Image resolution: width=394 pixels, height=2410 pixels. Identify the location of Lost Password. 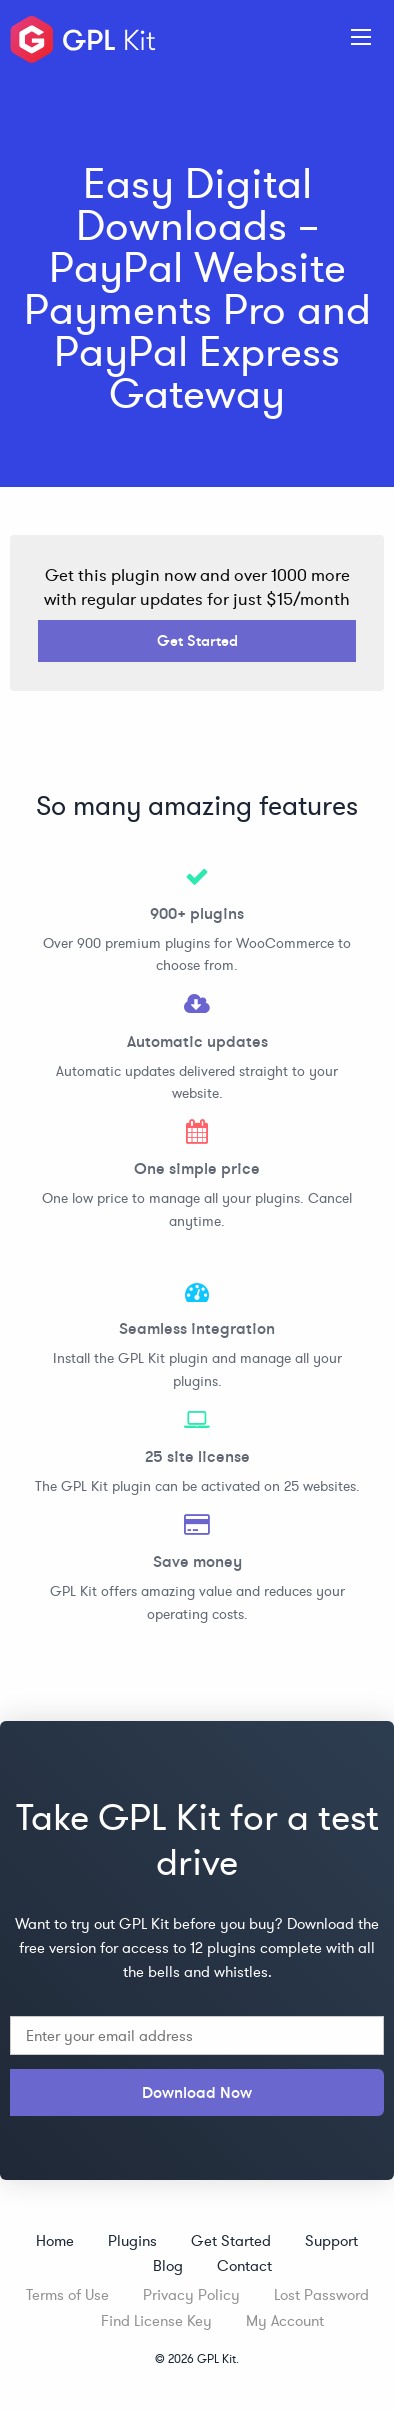
(321, 2294).